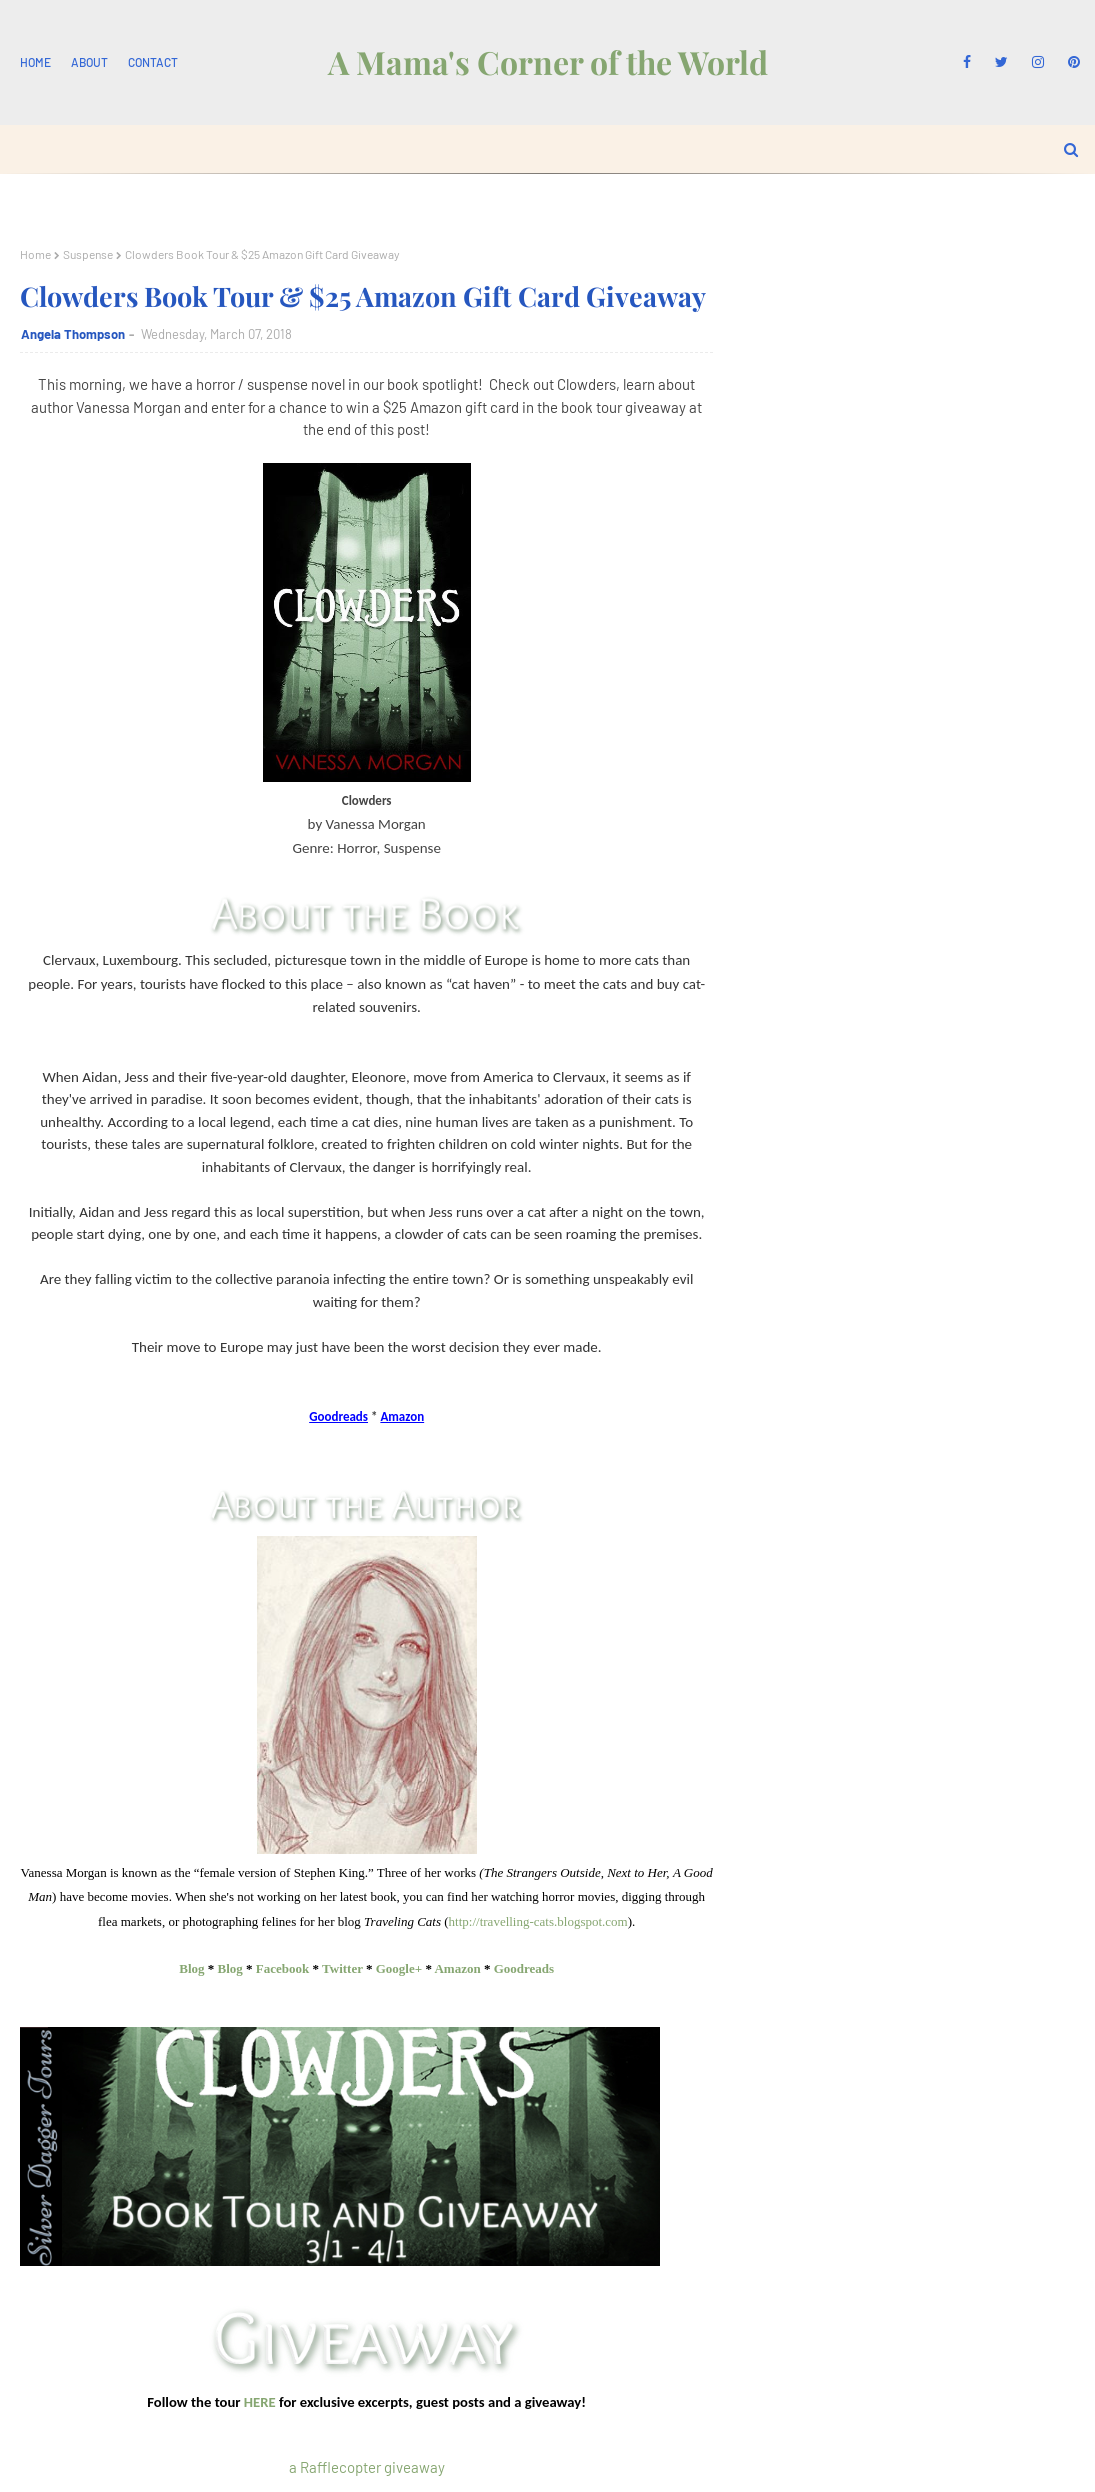 The image size is (1095, 2492). Describe the element at coordinates (260, 2402) in the screenshot. I see `HERE` at that location.